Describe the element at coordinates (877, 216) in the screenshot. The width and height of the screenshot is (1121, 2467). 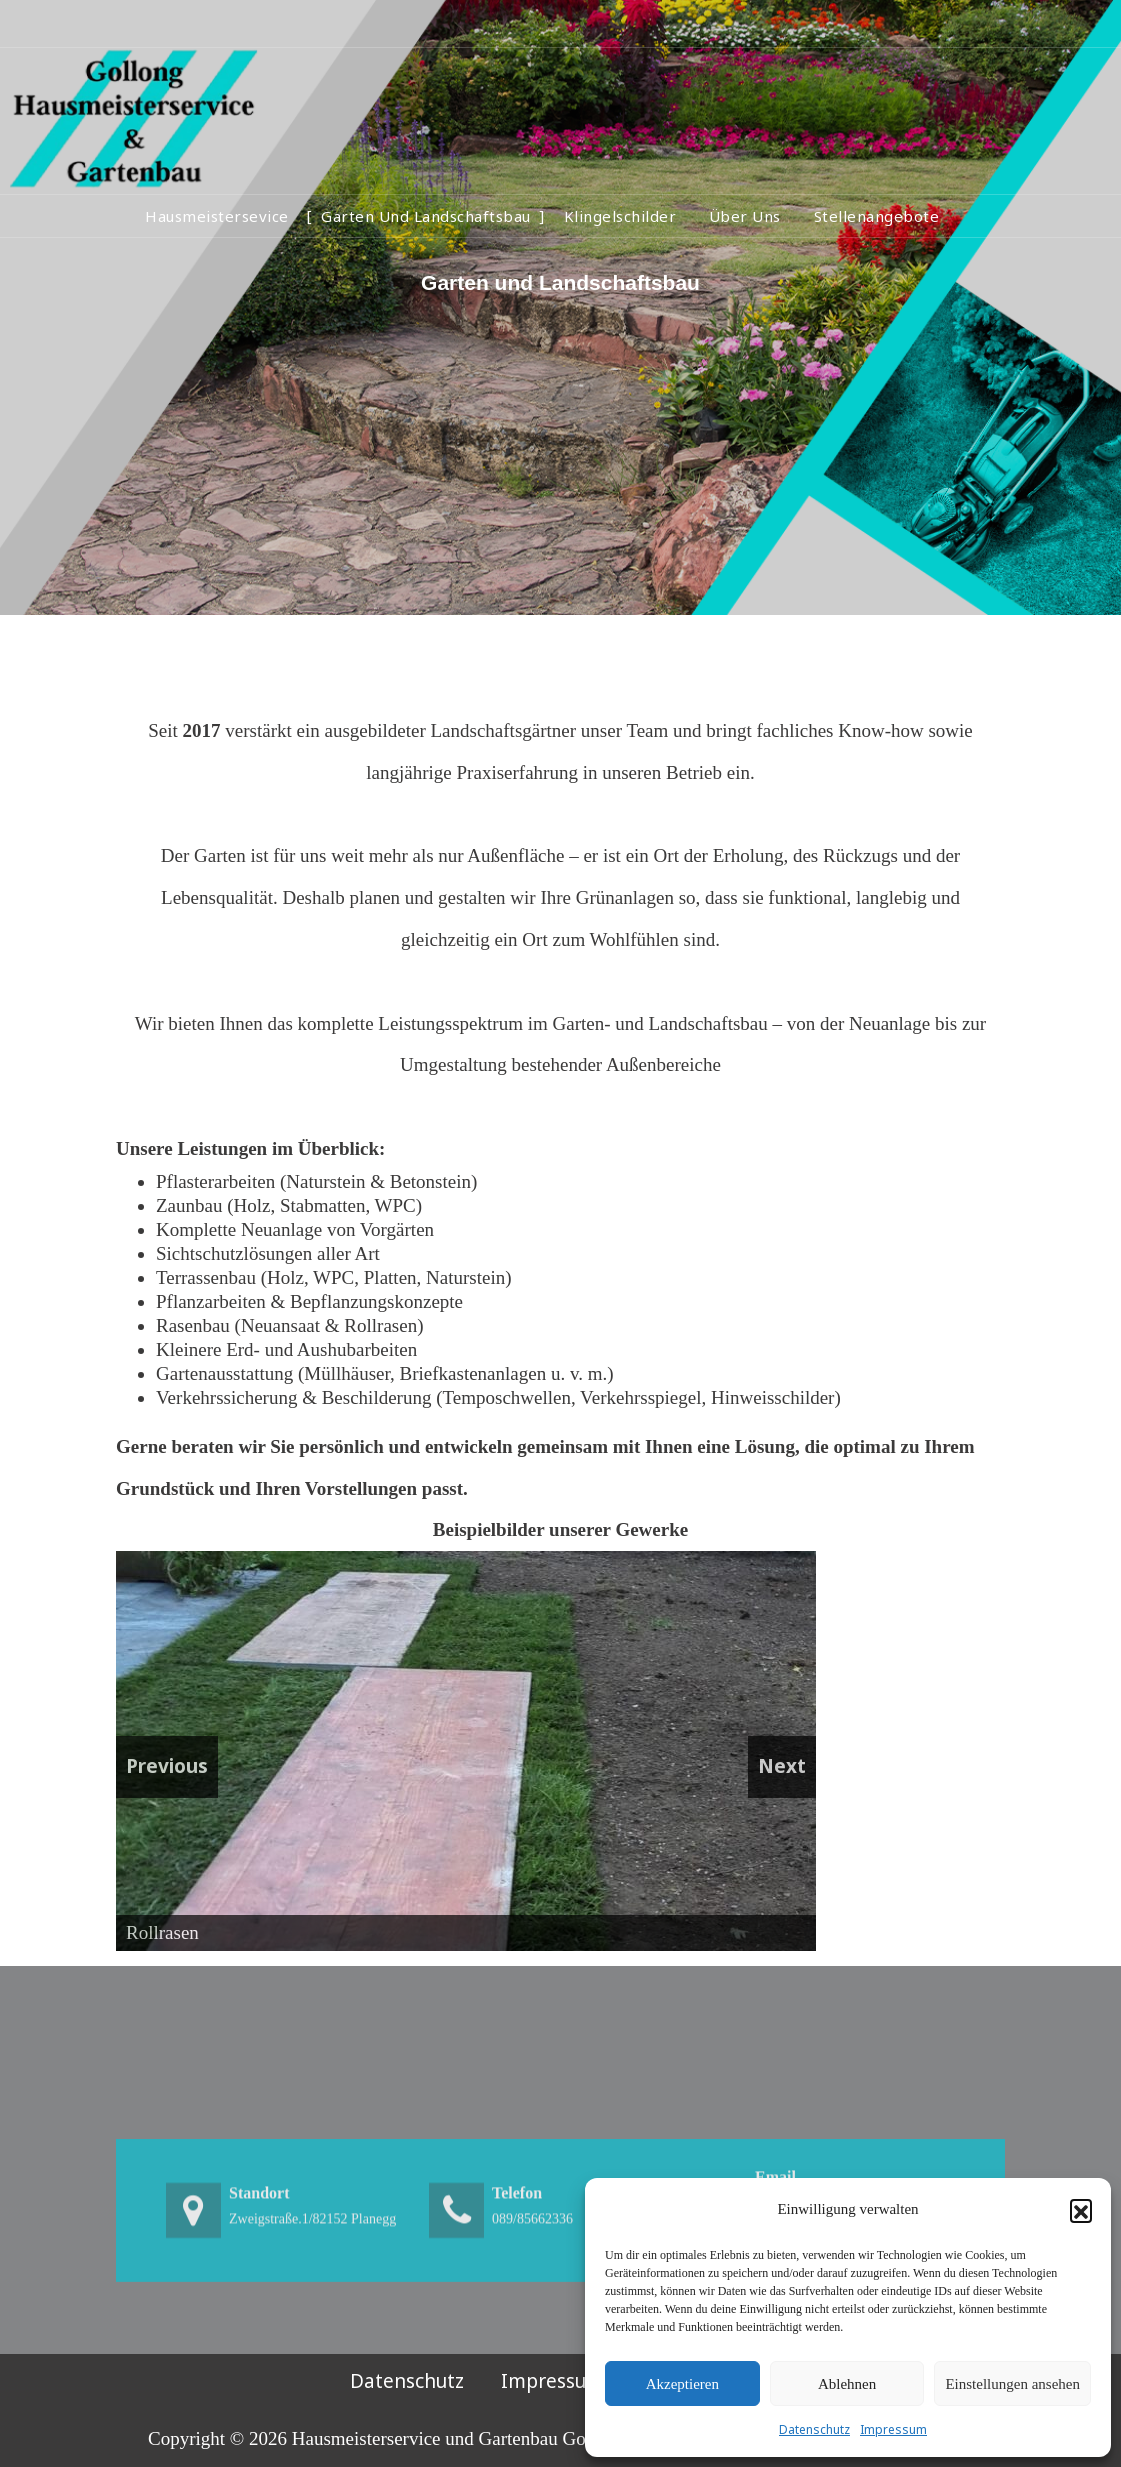
I see `Stellenangebote` at that location.